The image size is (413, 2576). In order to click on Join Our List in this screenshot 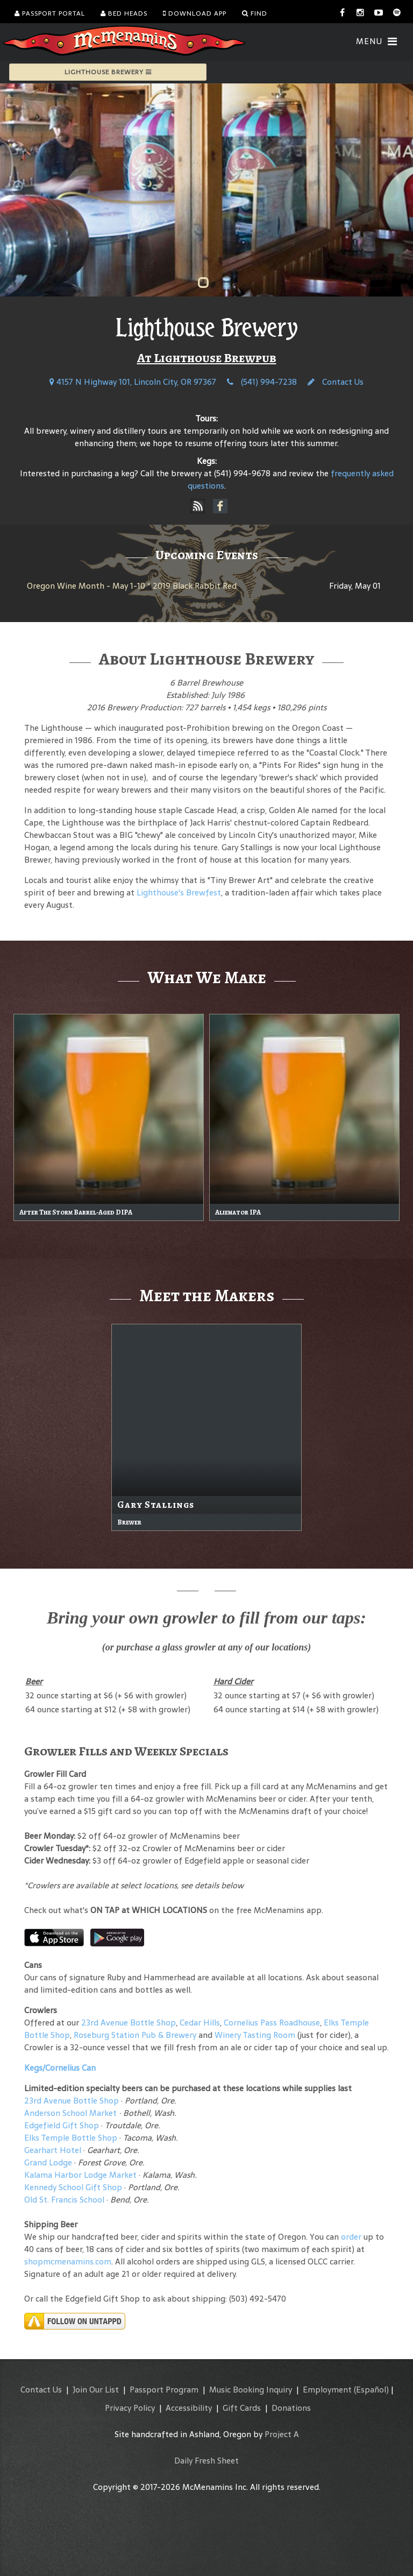, I will do `click(96, 2389)`.